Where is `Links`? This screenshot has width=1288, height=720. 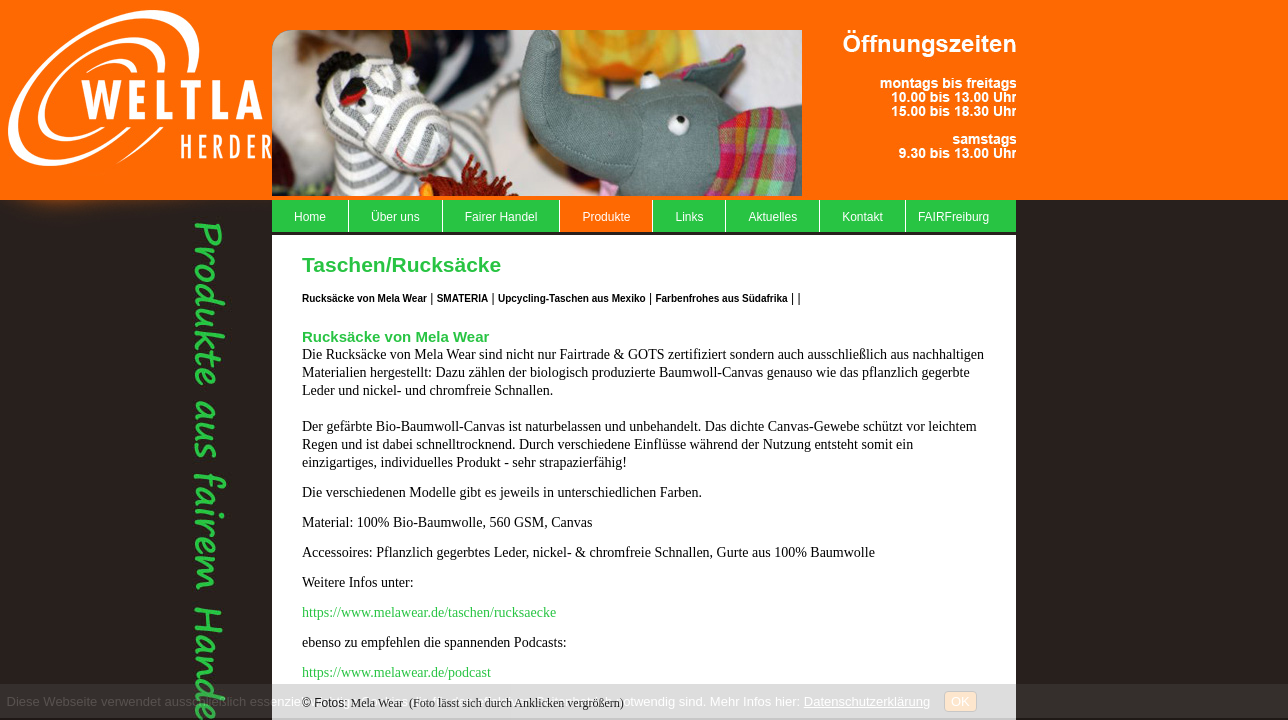
Links is located at coordinates (689, 217).